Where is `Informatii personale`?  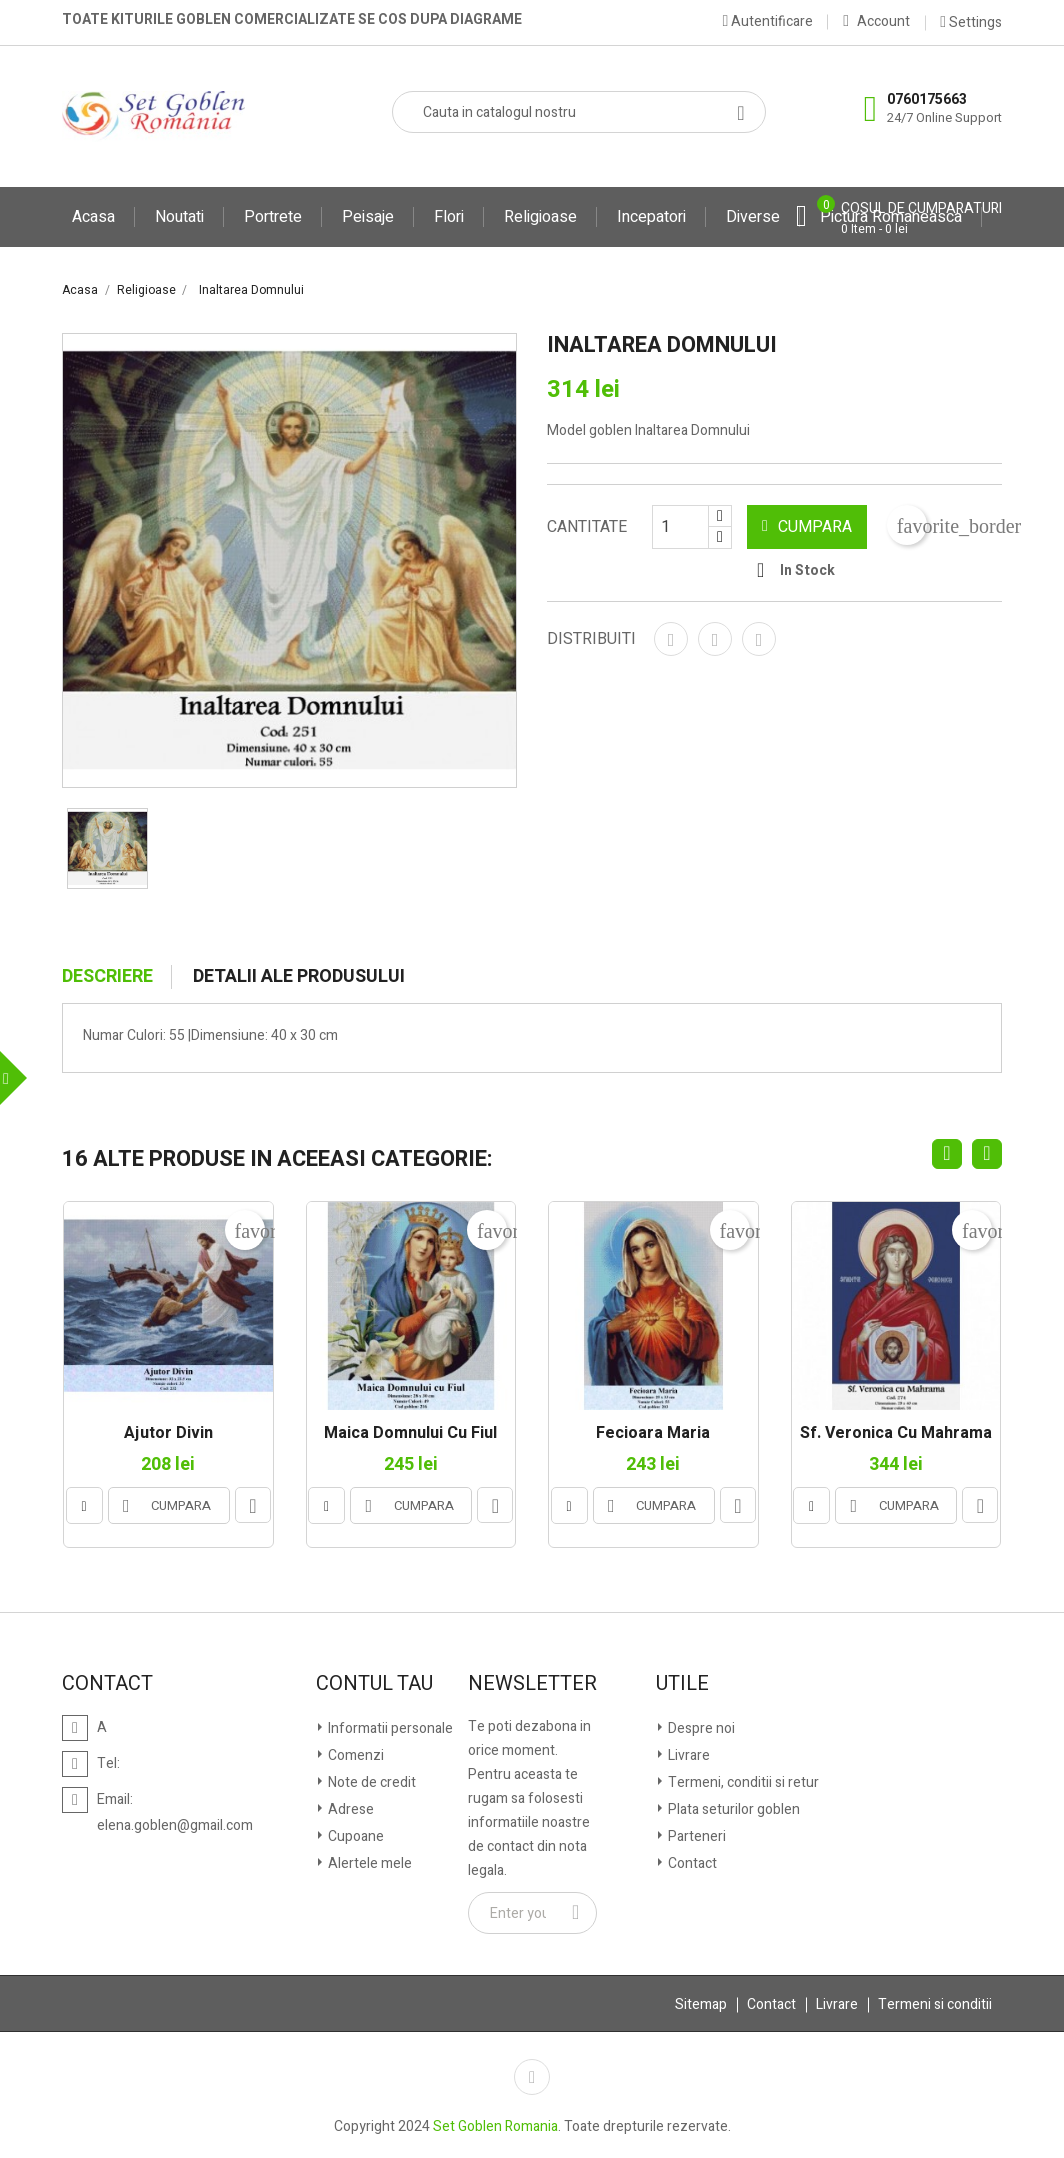
Informatii personale is located at coordinates (389, 1727).